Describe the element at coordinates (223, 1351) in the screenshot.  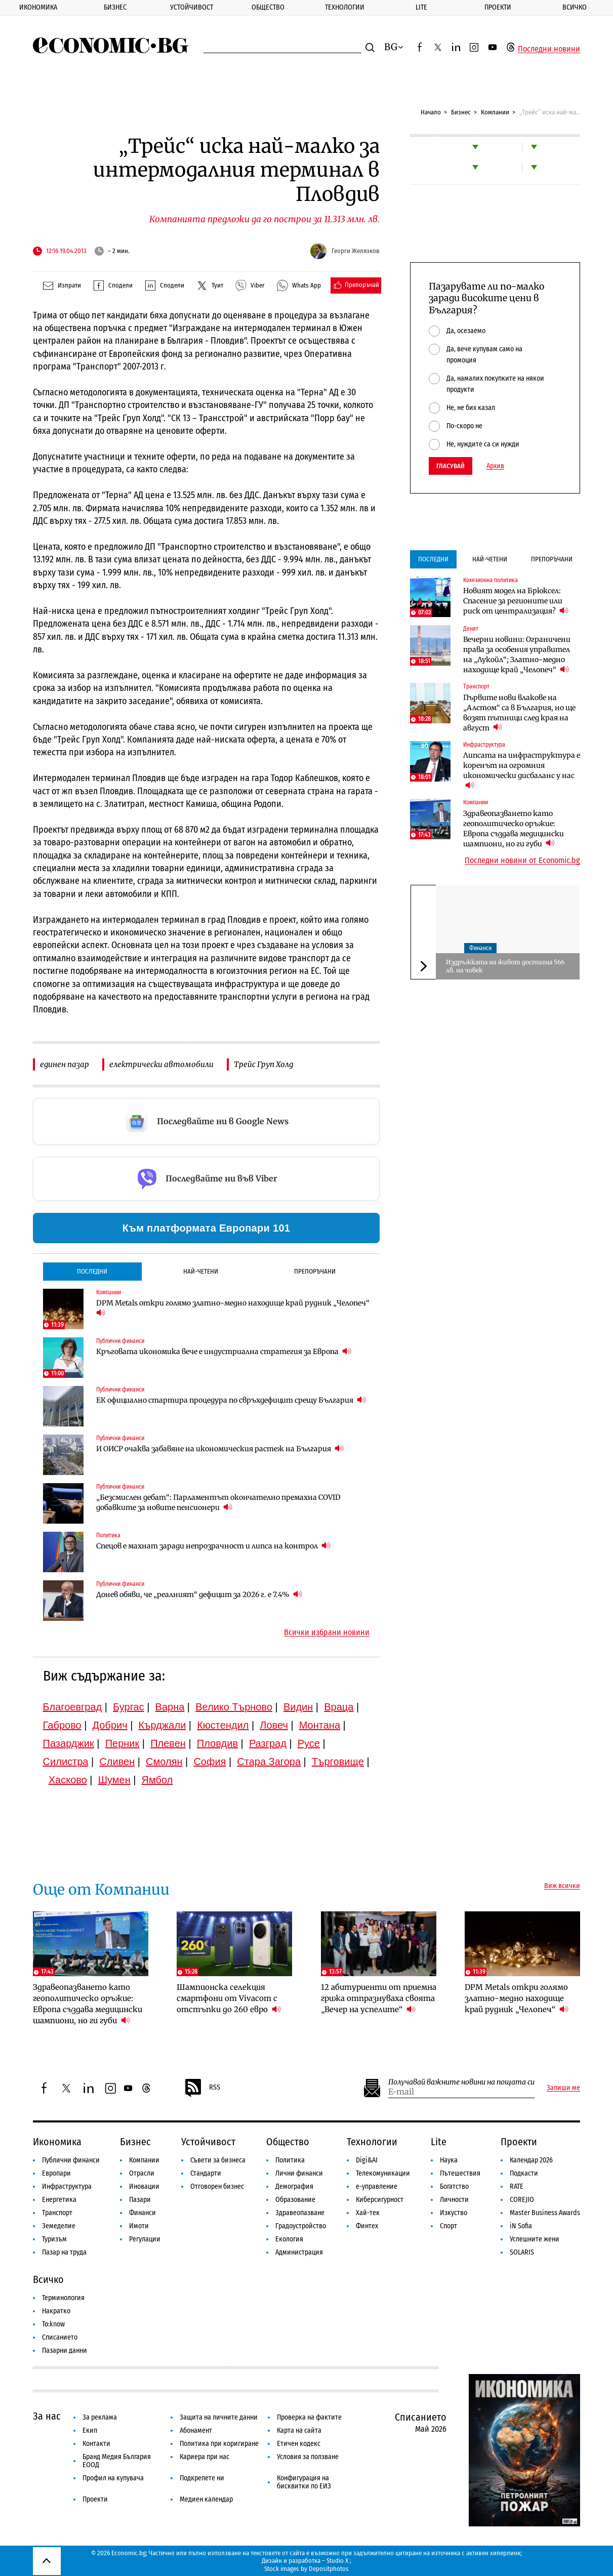
I see `Кръговата икономика вече е индустриална стратегия за Европа` at that location.